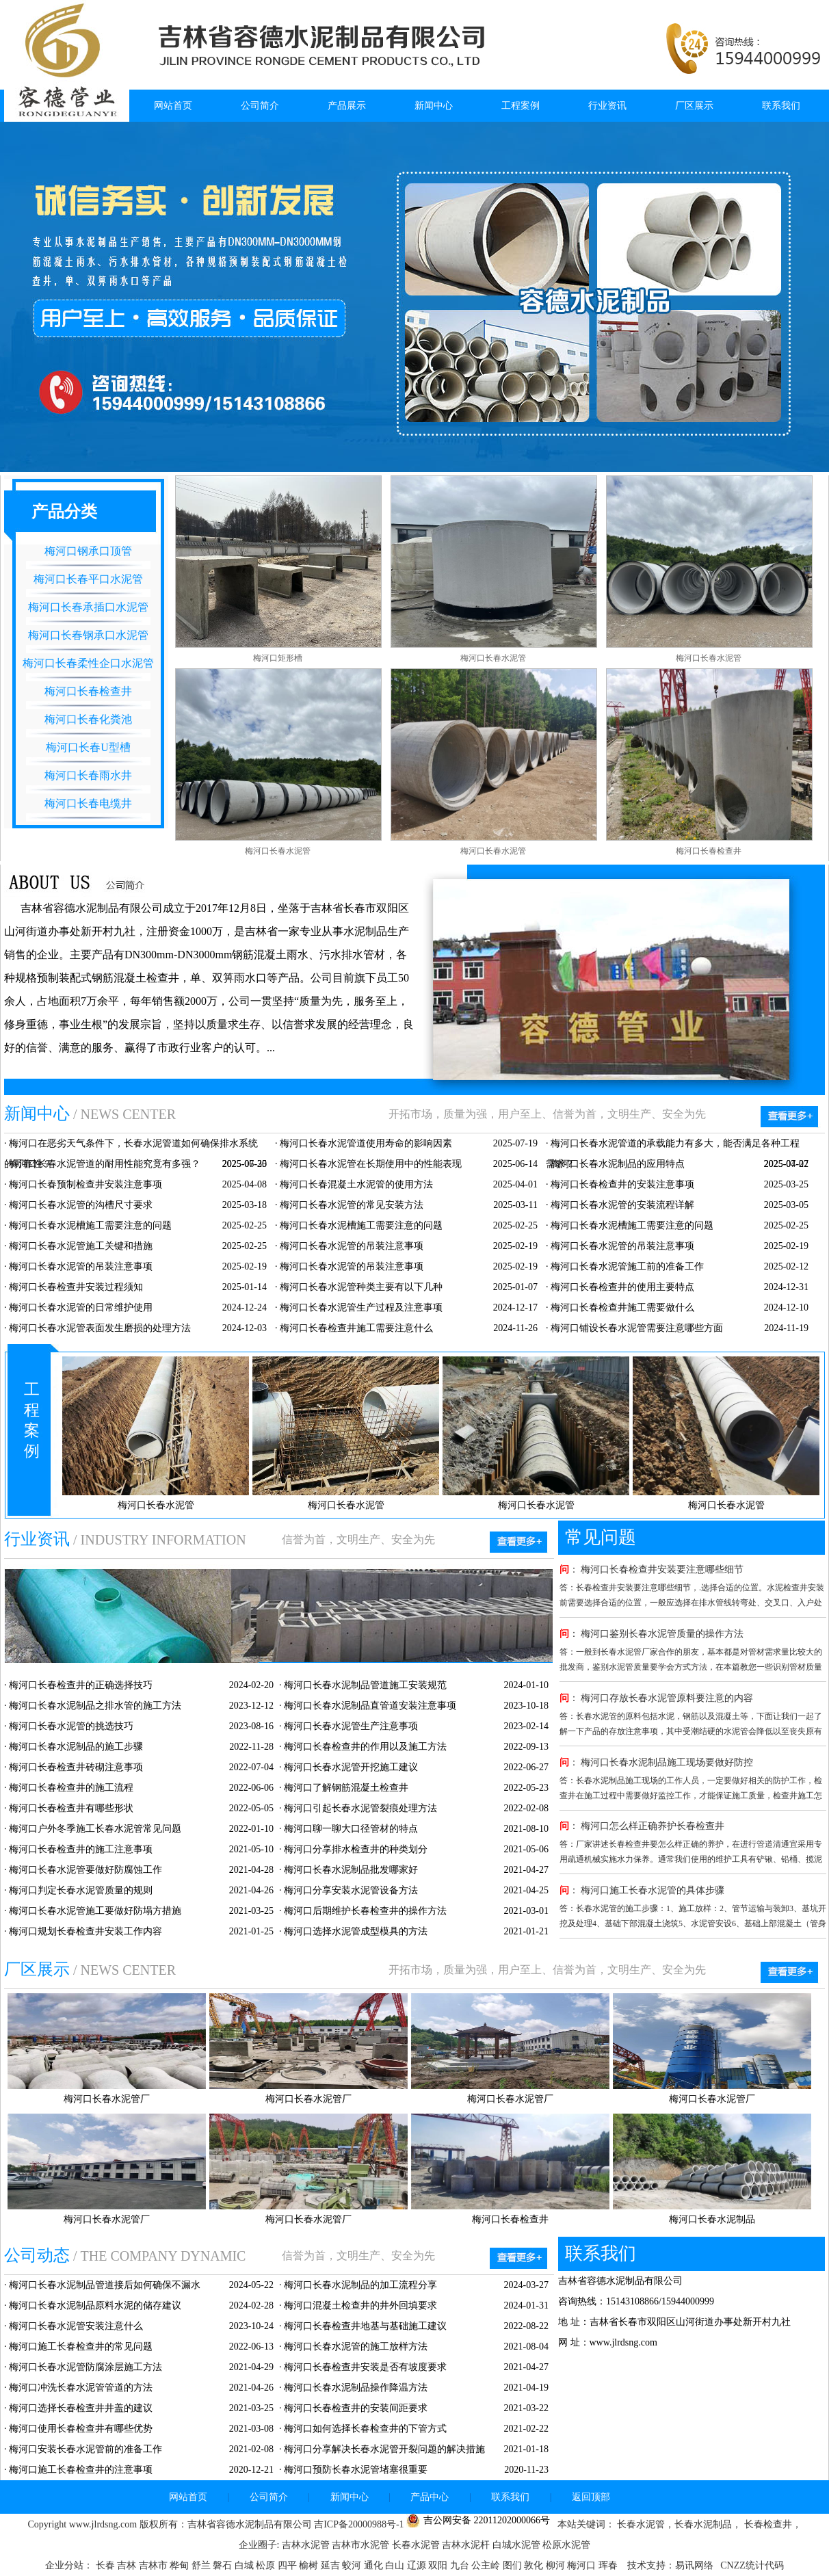  I want to click on 九台, so click(461, 2565).